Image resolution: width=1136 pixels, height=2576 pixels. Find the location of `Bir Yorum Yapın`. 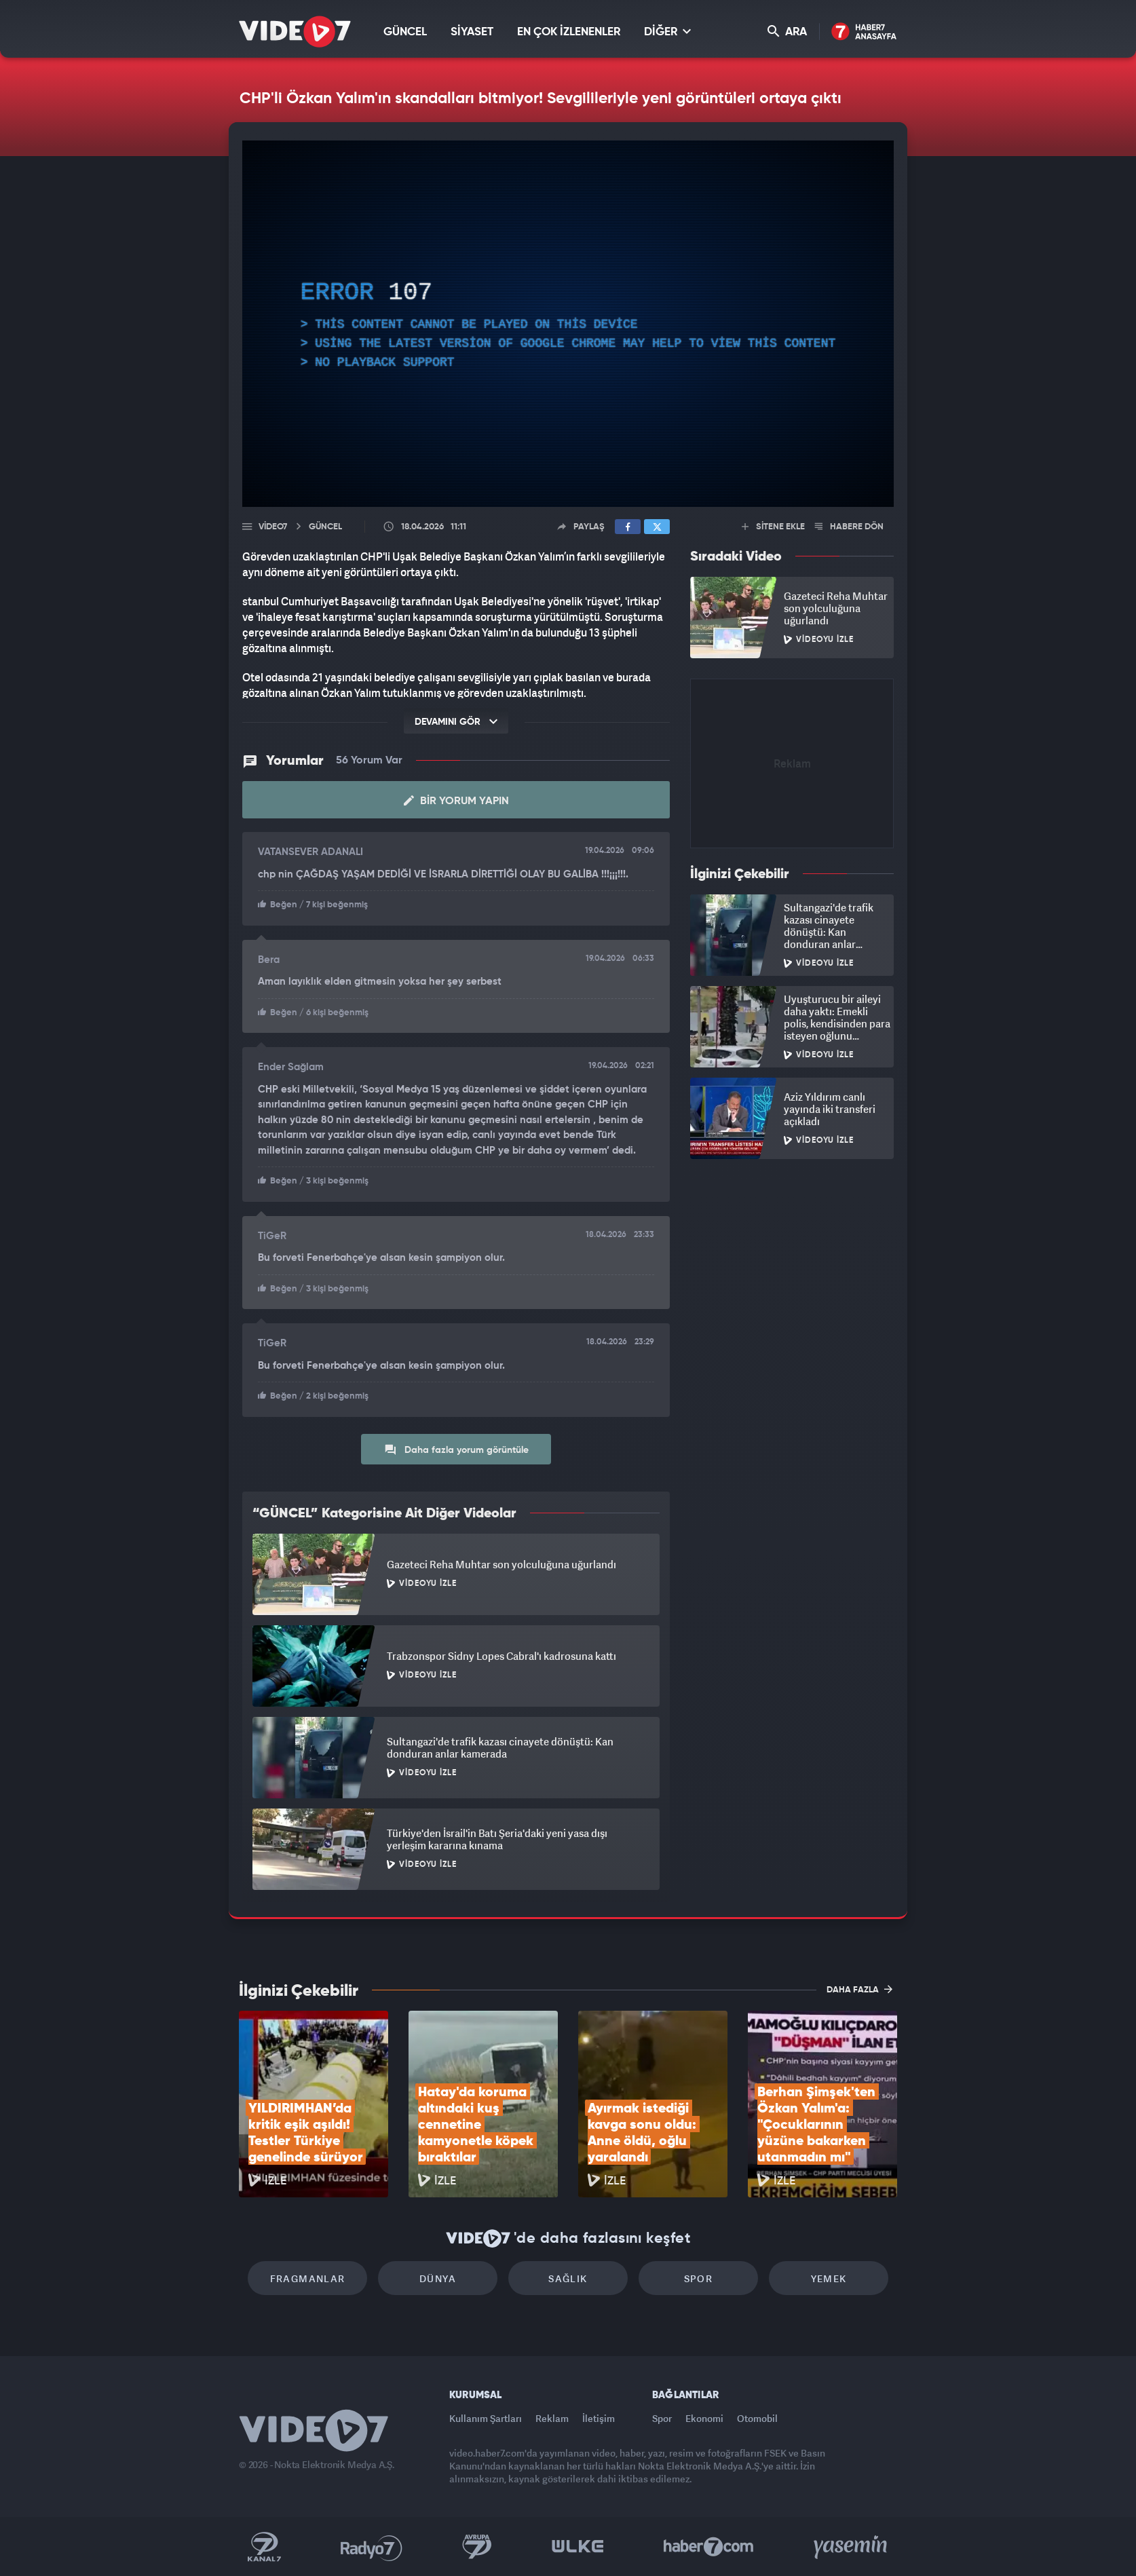

Bir Yorum Yapın is located at coordinates (456, 801).